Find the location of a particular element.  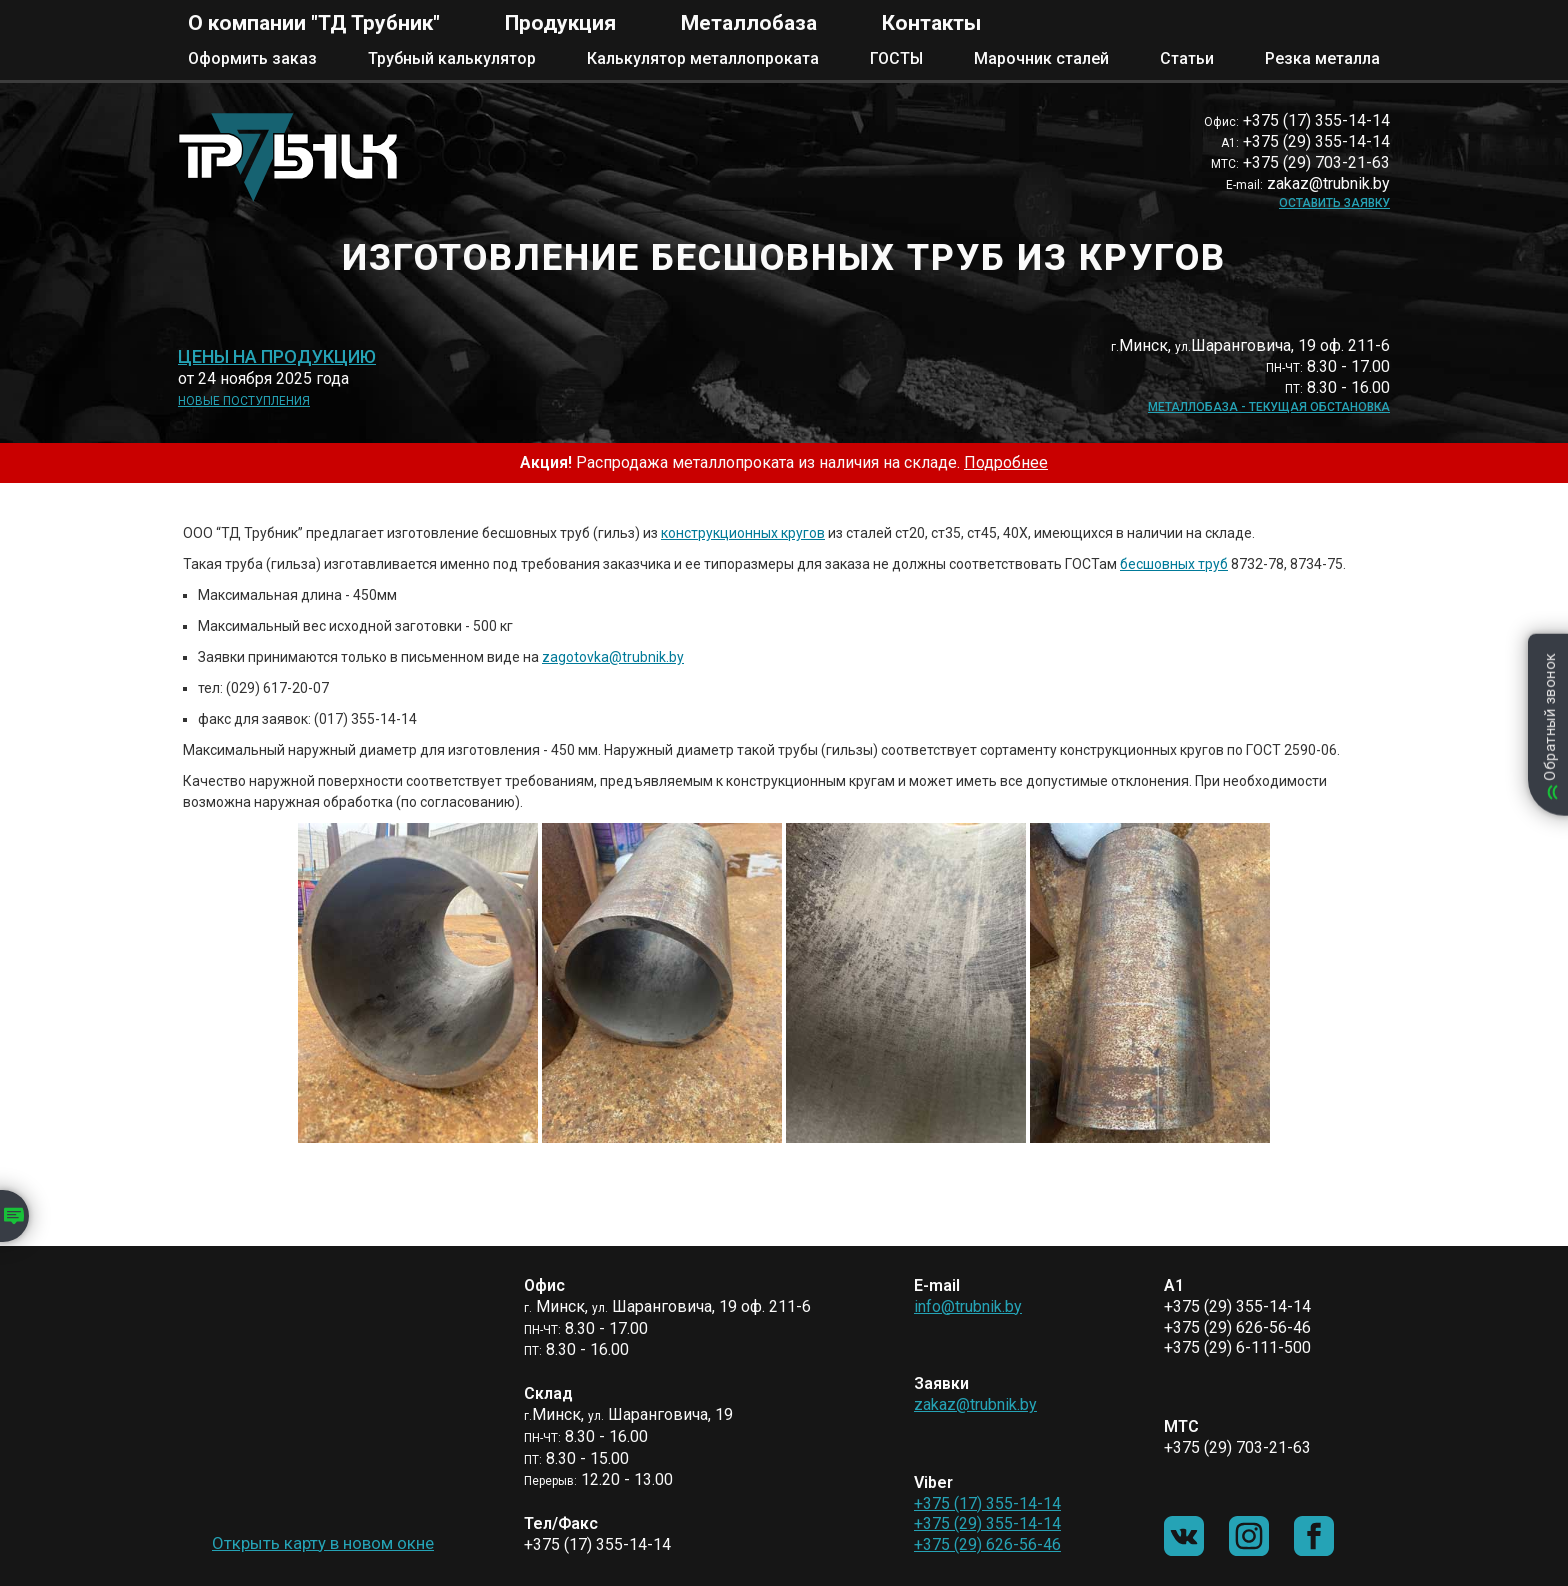

Новые поступления is located at coordinates (244, 401).